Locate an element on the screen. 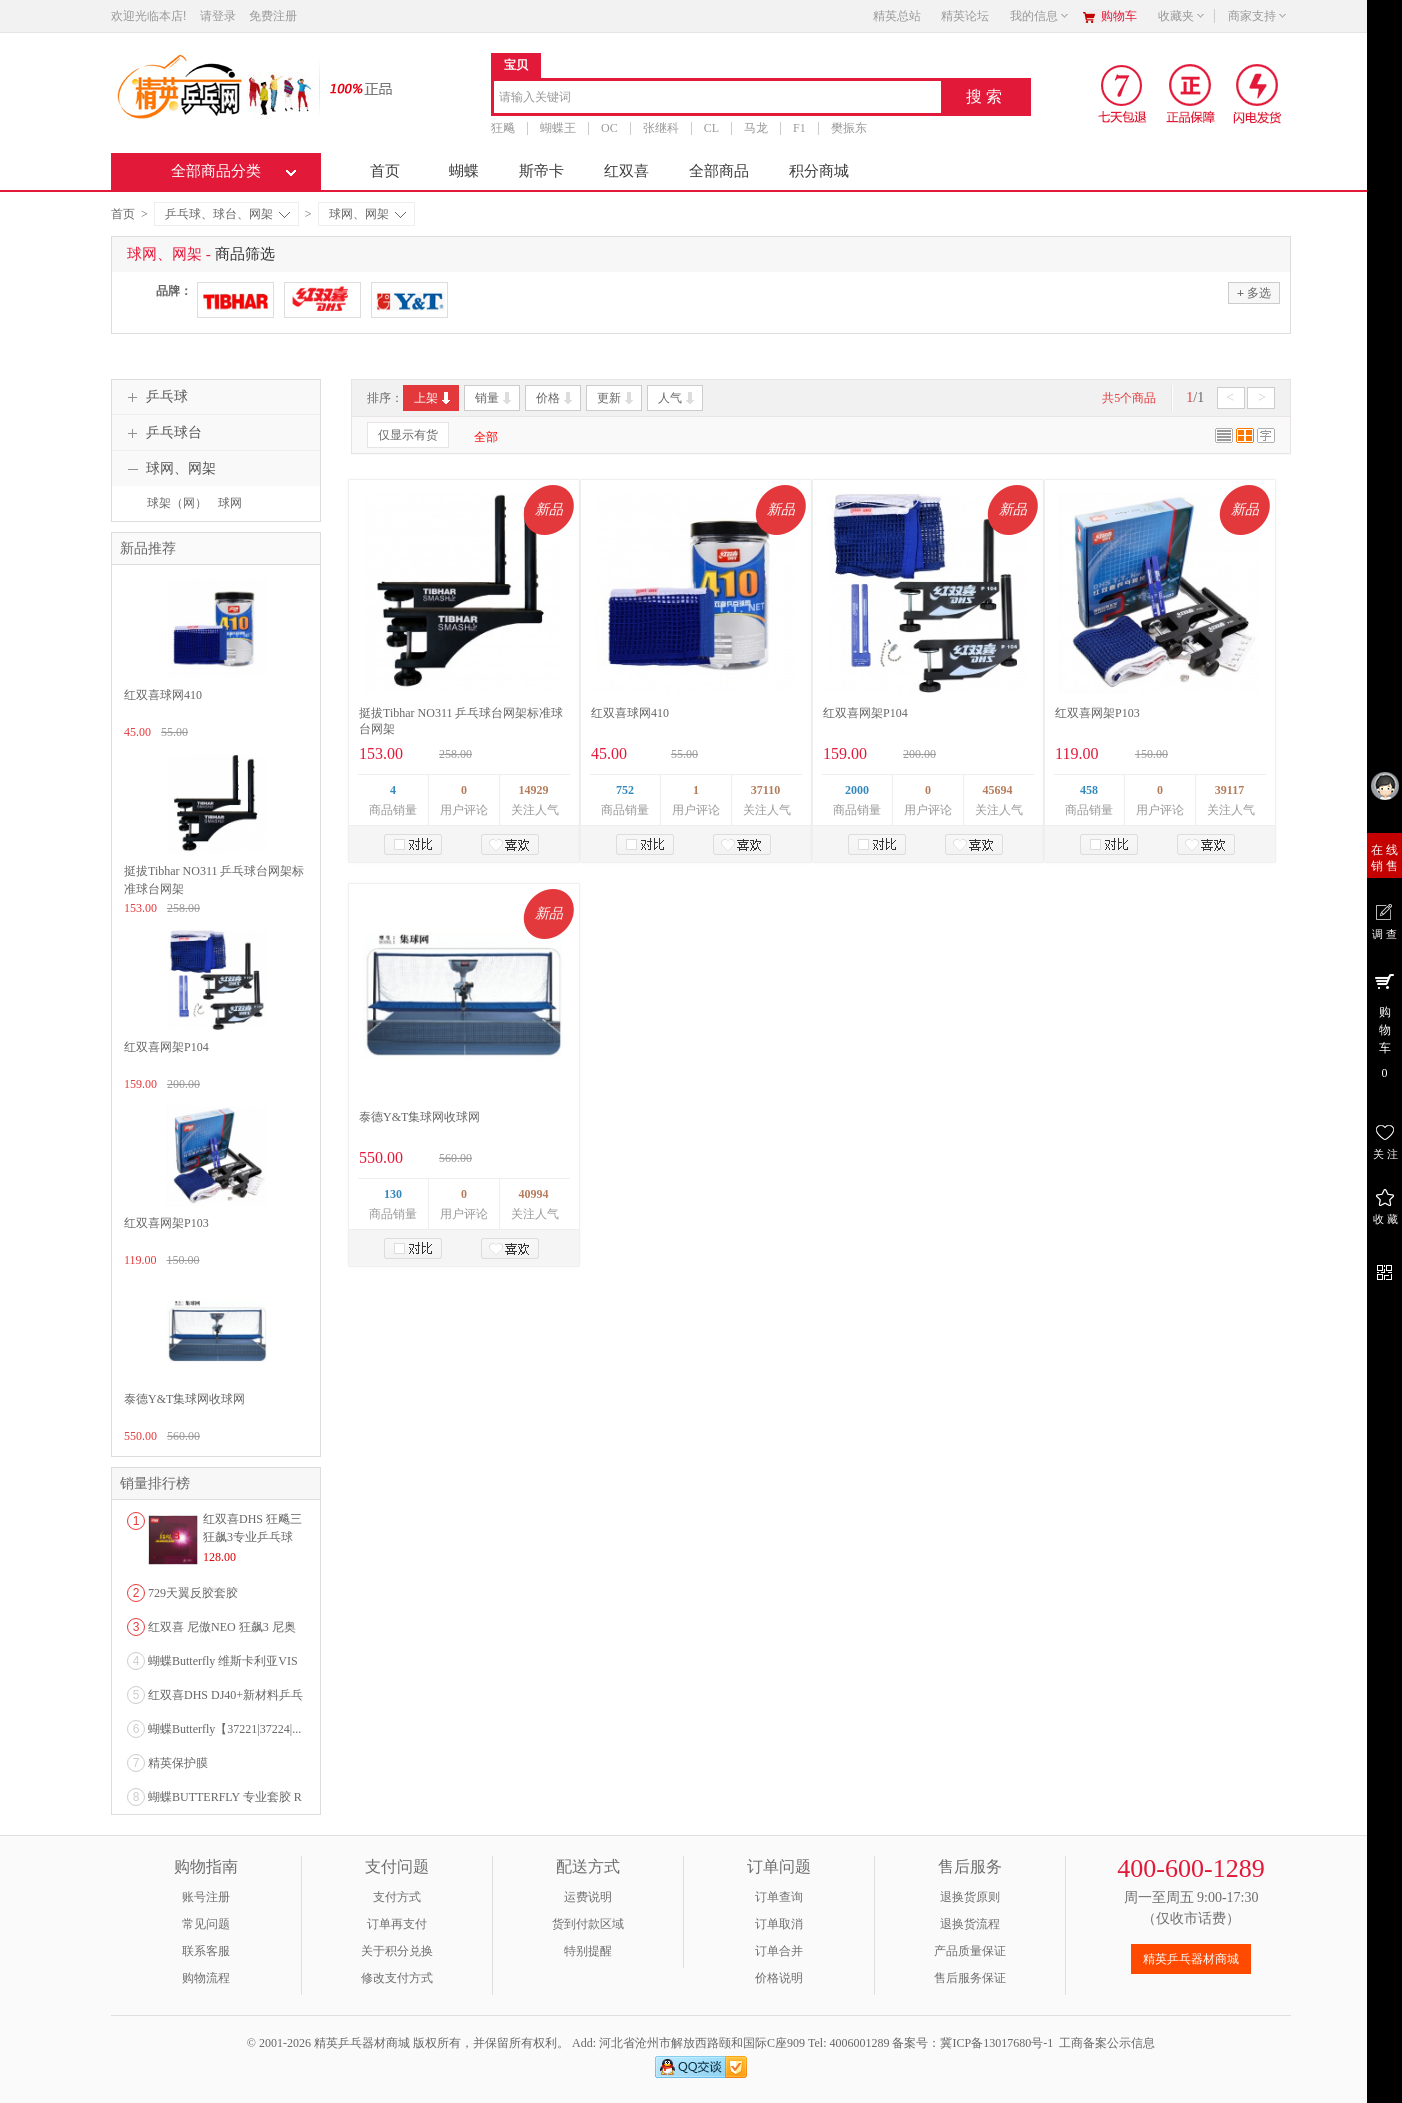 This screenshot has height=2103, width=1402. 樊振东 is located at coordinates (849, 128).